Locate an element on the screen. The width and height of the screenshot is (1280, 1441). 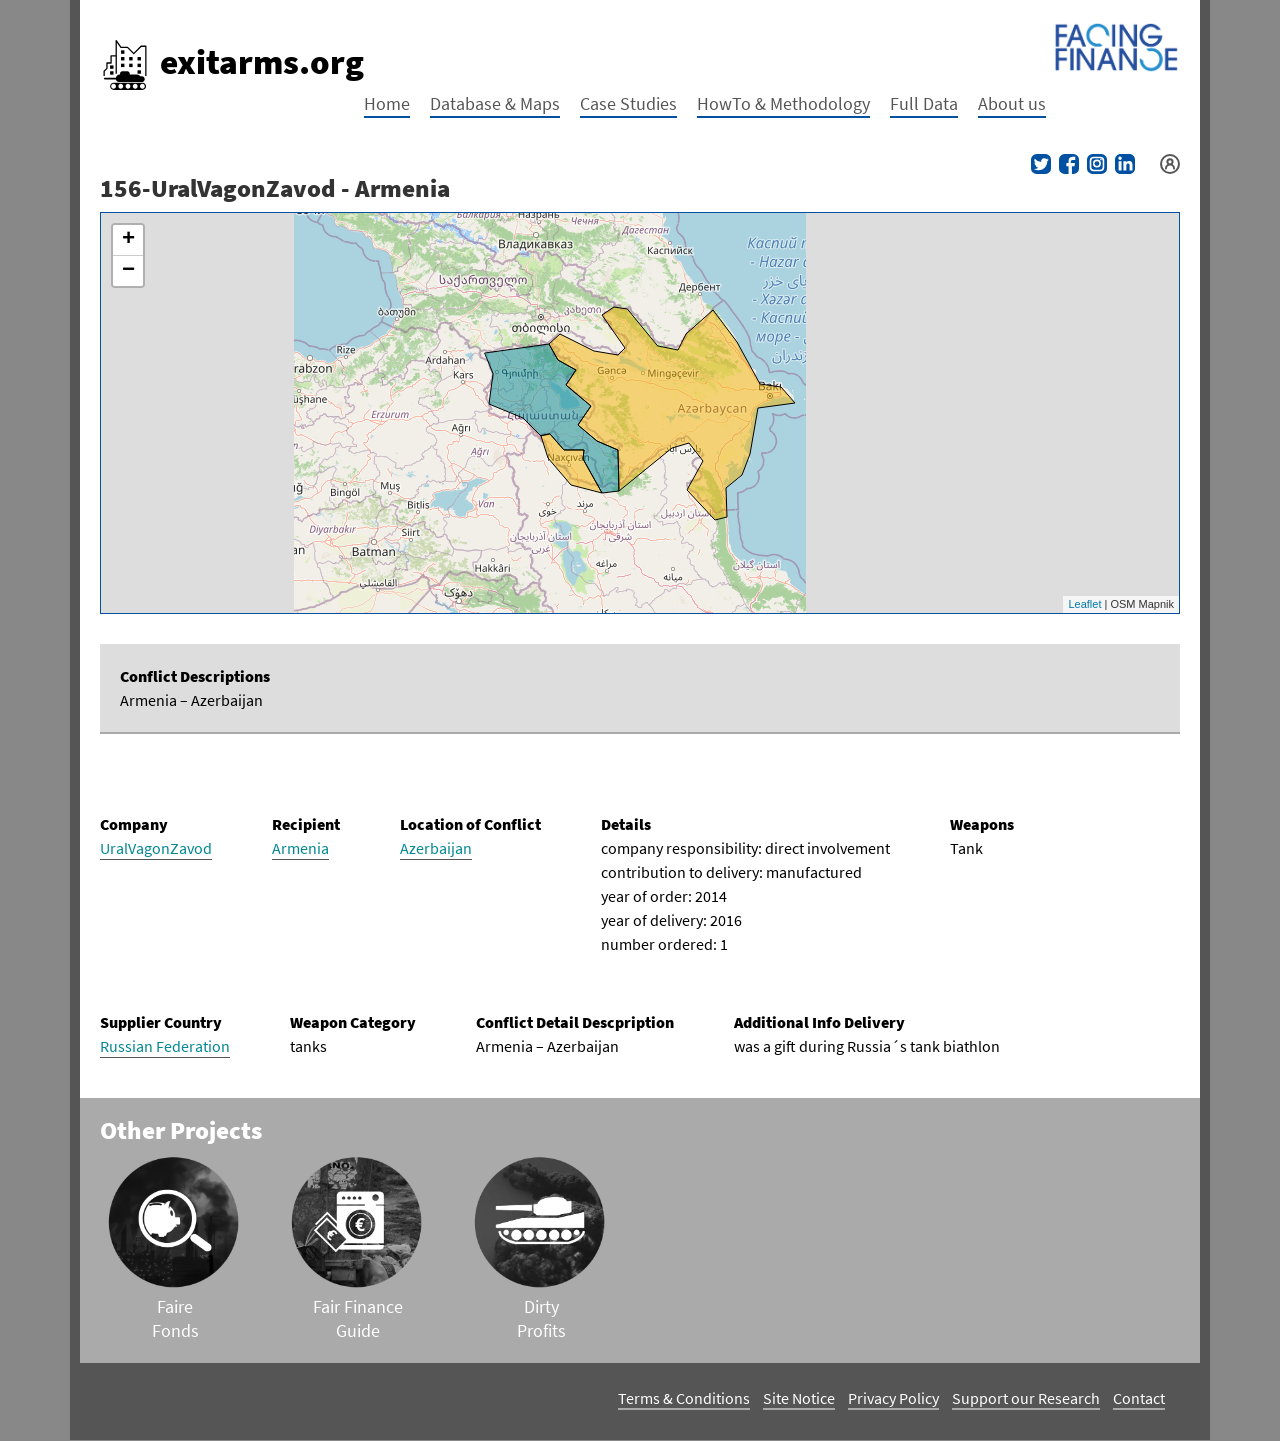
Privacy Policy is located at coordinates (893, 1398).